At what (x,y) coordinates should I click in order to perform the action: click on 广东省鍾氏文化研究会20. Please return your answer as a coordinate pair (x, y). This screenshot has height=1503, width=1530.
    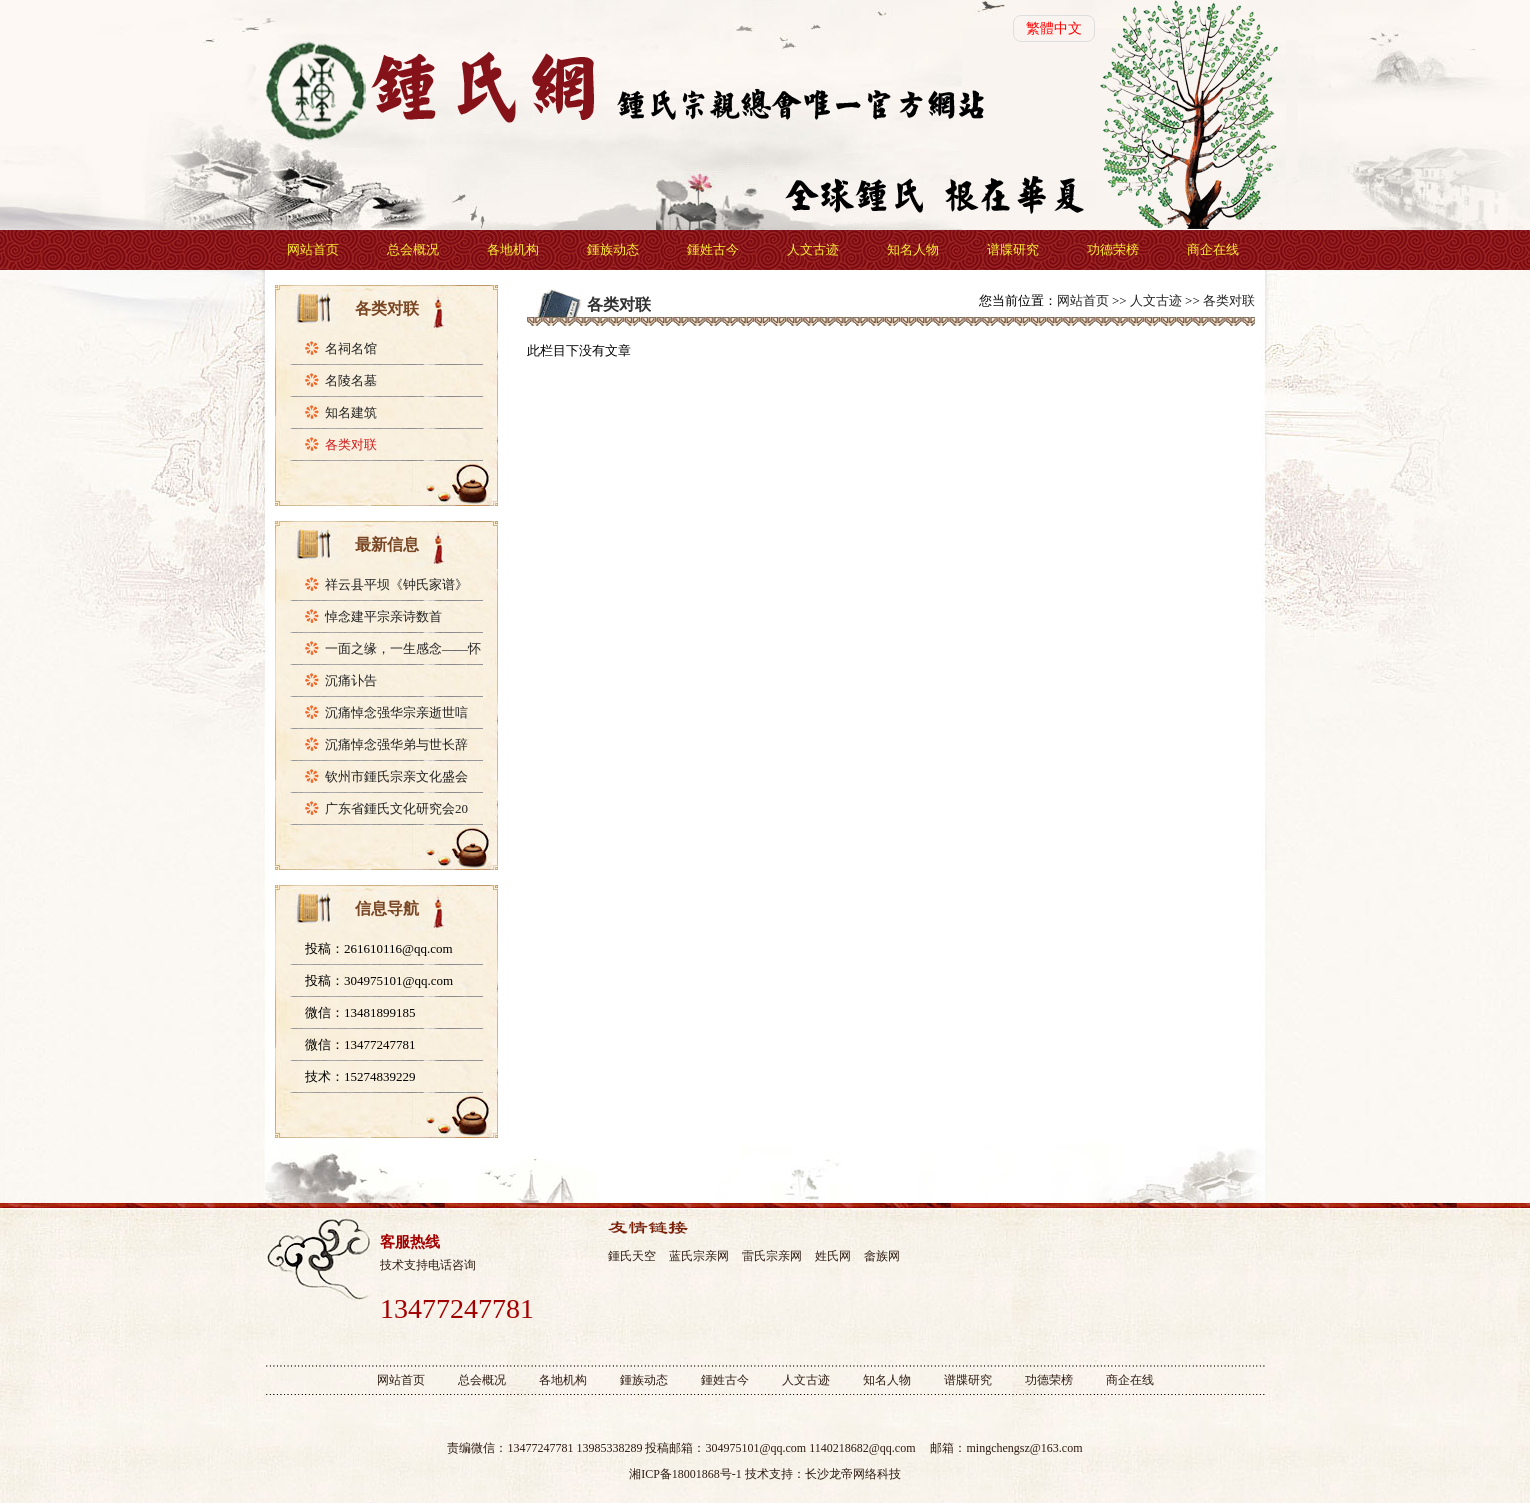
    Looking at the image, I should click on (396, 808).